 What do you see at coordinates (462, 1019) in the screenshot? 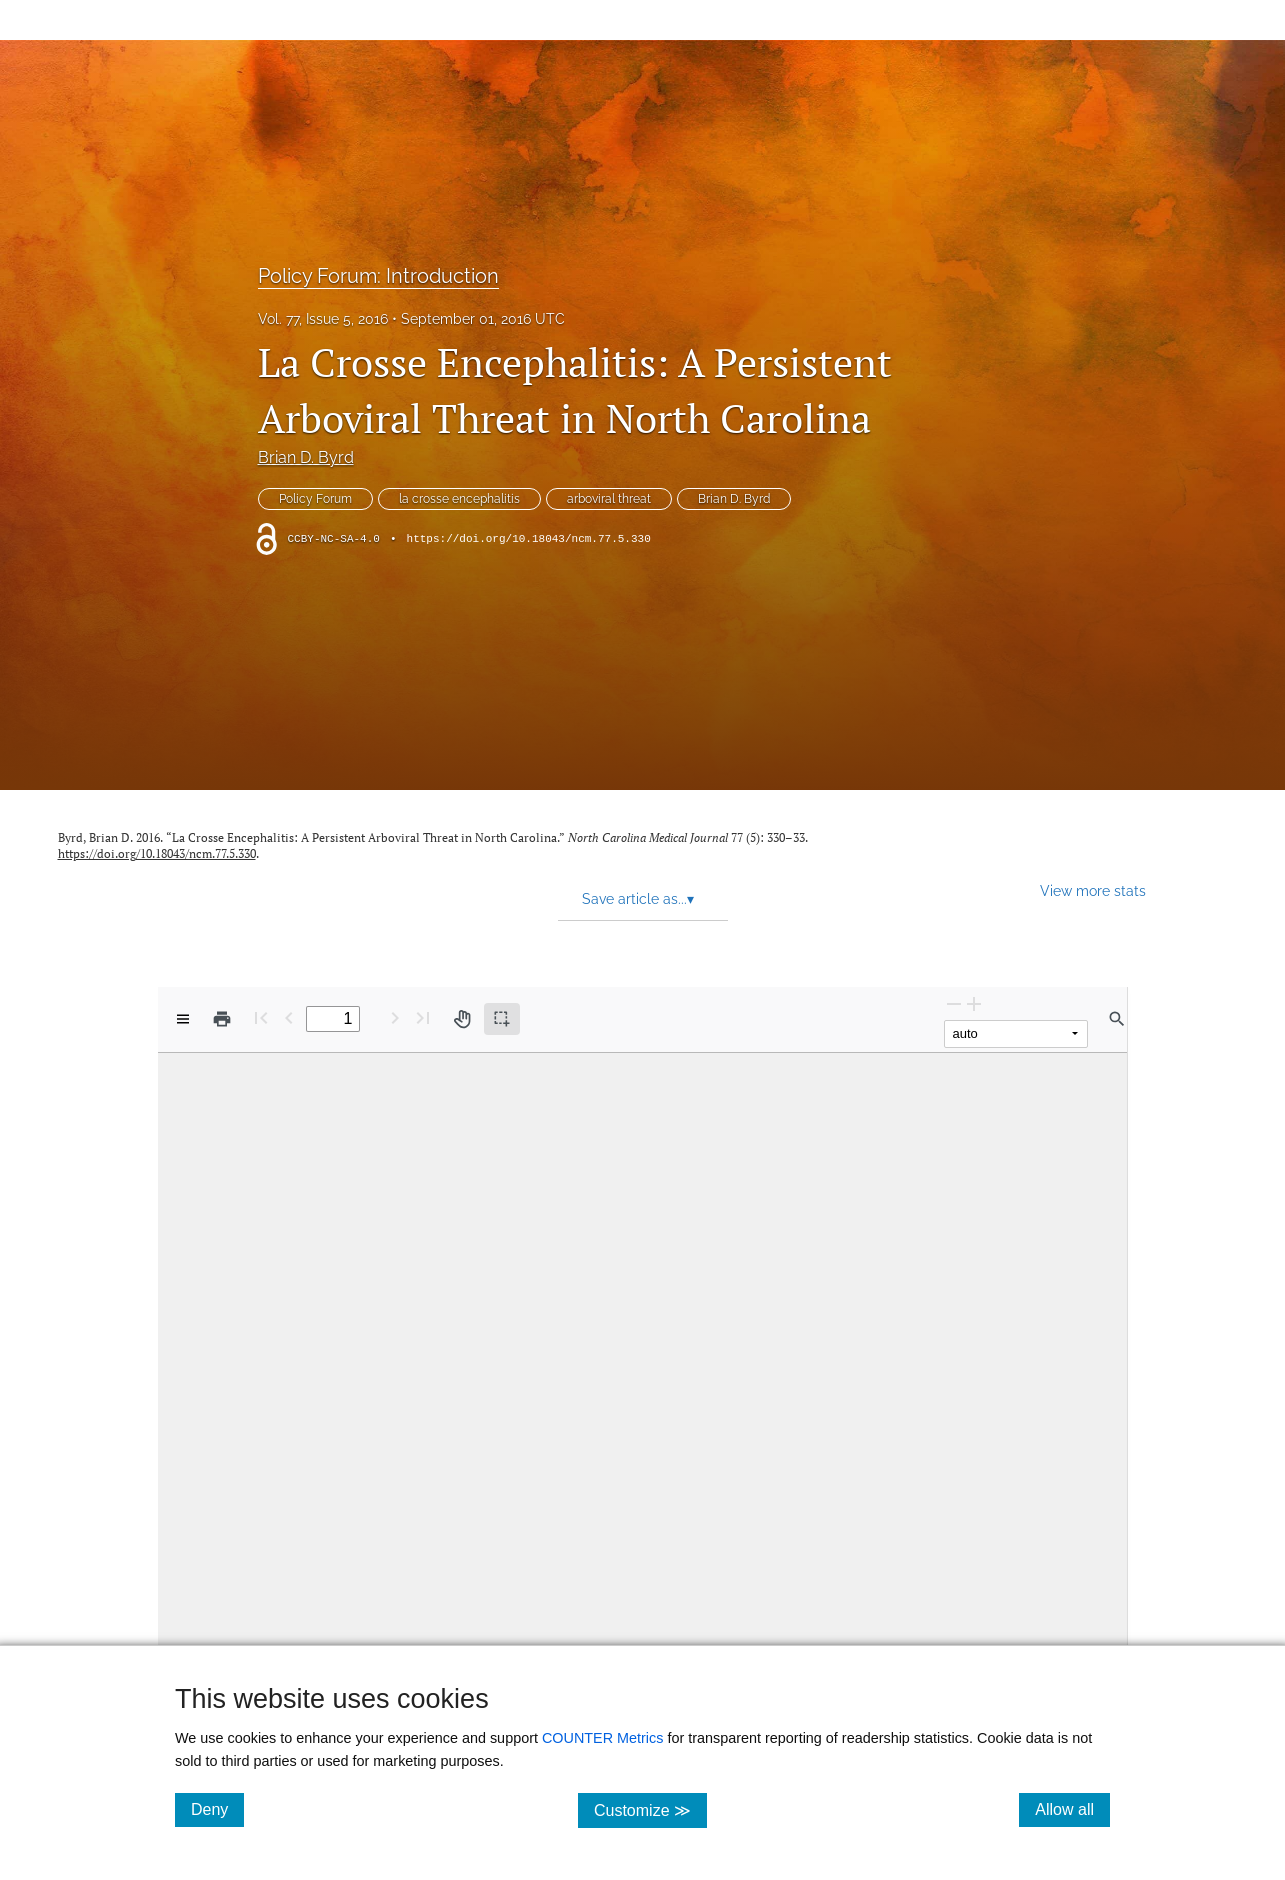
I see `[Pan tool]` at bounding box center [462, 1019].